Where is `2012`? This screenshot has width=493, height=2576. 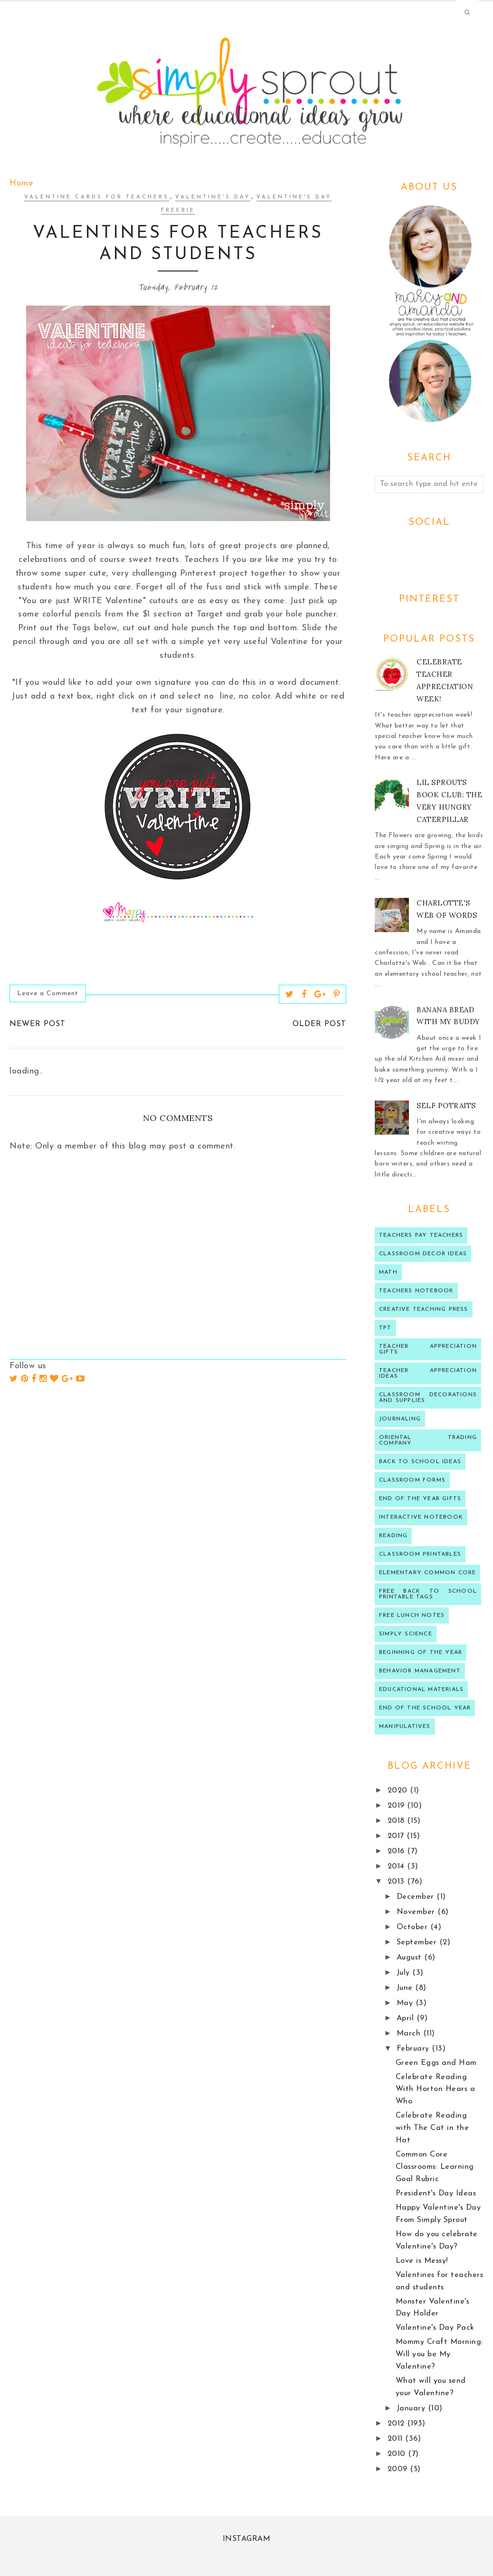
2012 is located at coordinates (398, 2423).